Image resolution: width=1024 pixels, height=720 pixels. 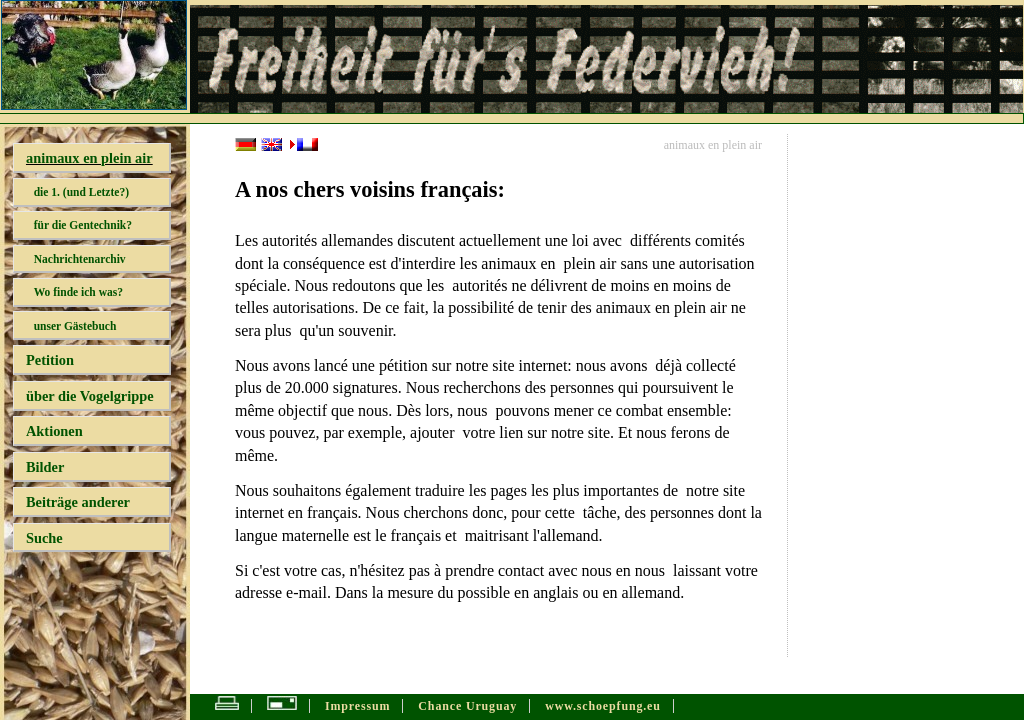 I want to click on animaux en plein air, so click(x=89, y=158).